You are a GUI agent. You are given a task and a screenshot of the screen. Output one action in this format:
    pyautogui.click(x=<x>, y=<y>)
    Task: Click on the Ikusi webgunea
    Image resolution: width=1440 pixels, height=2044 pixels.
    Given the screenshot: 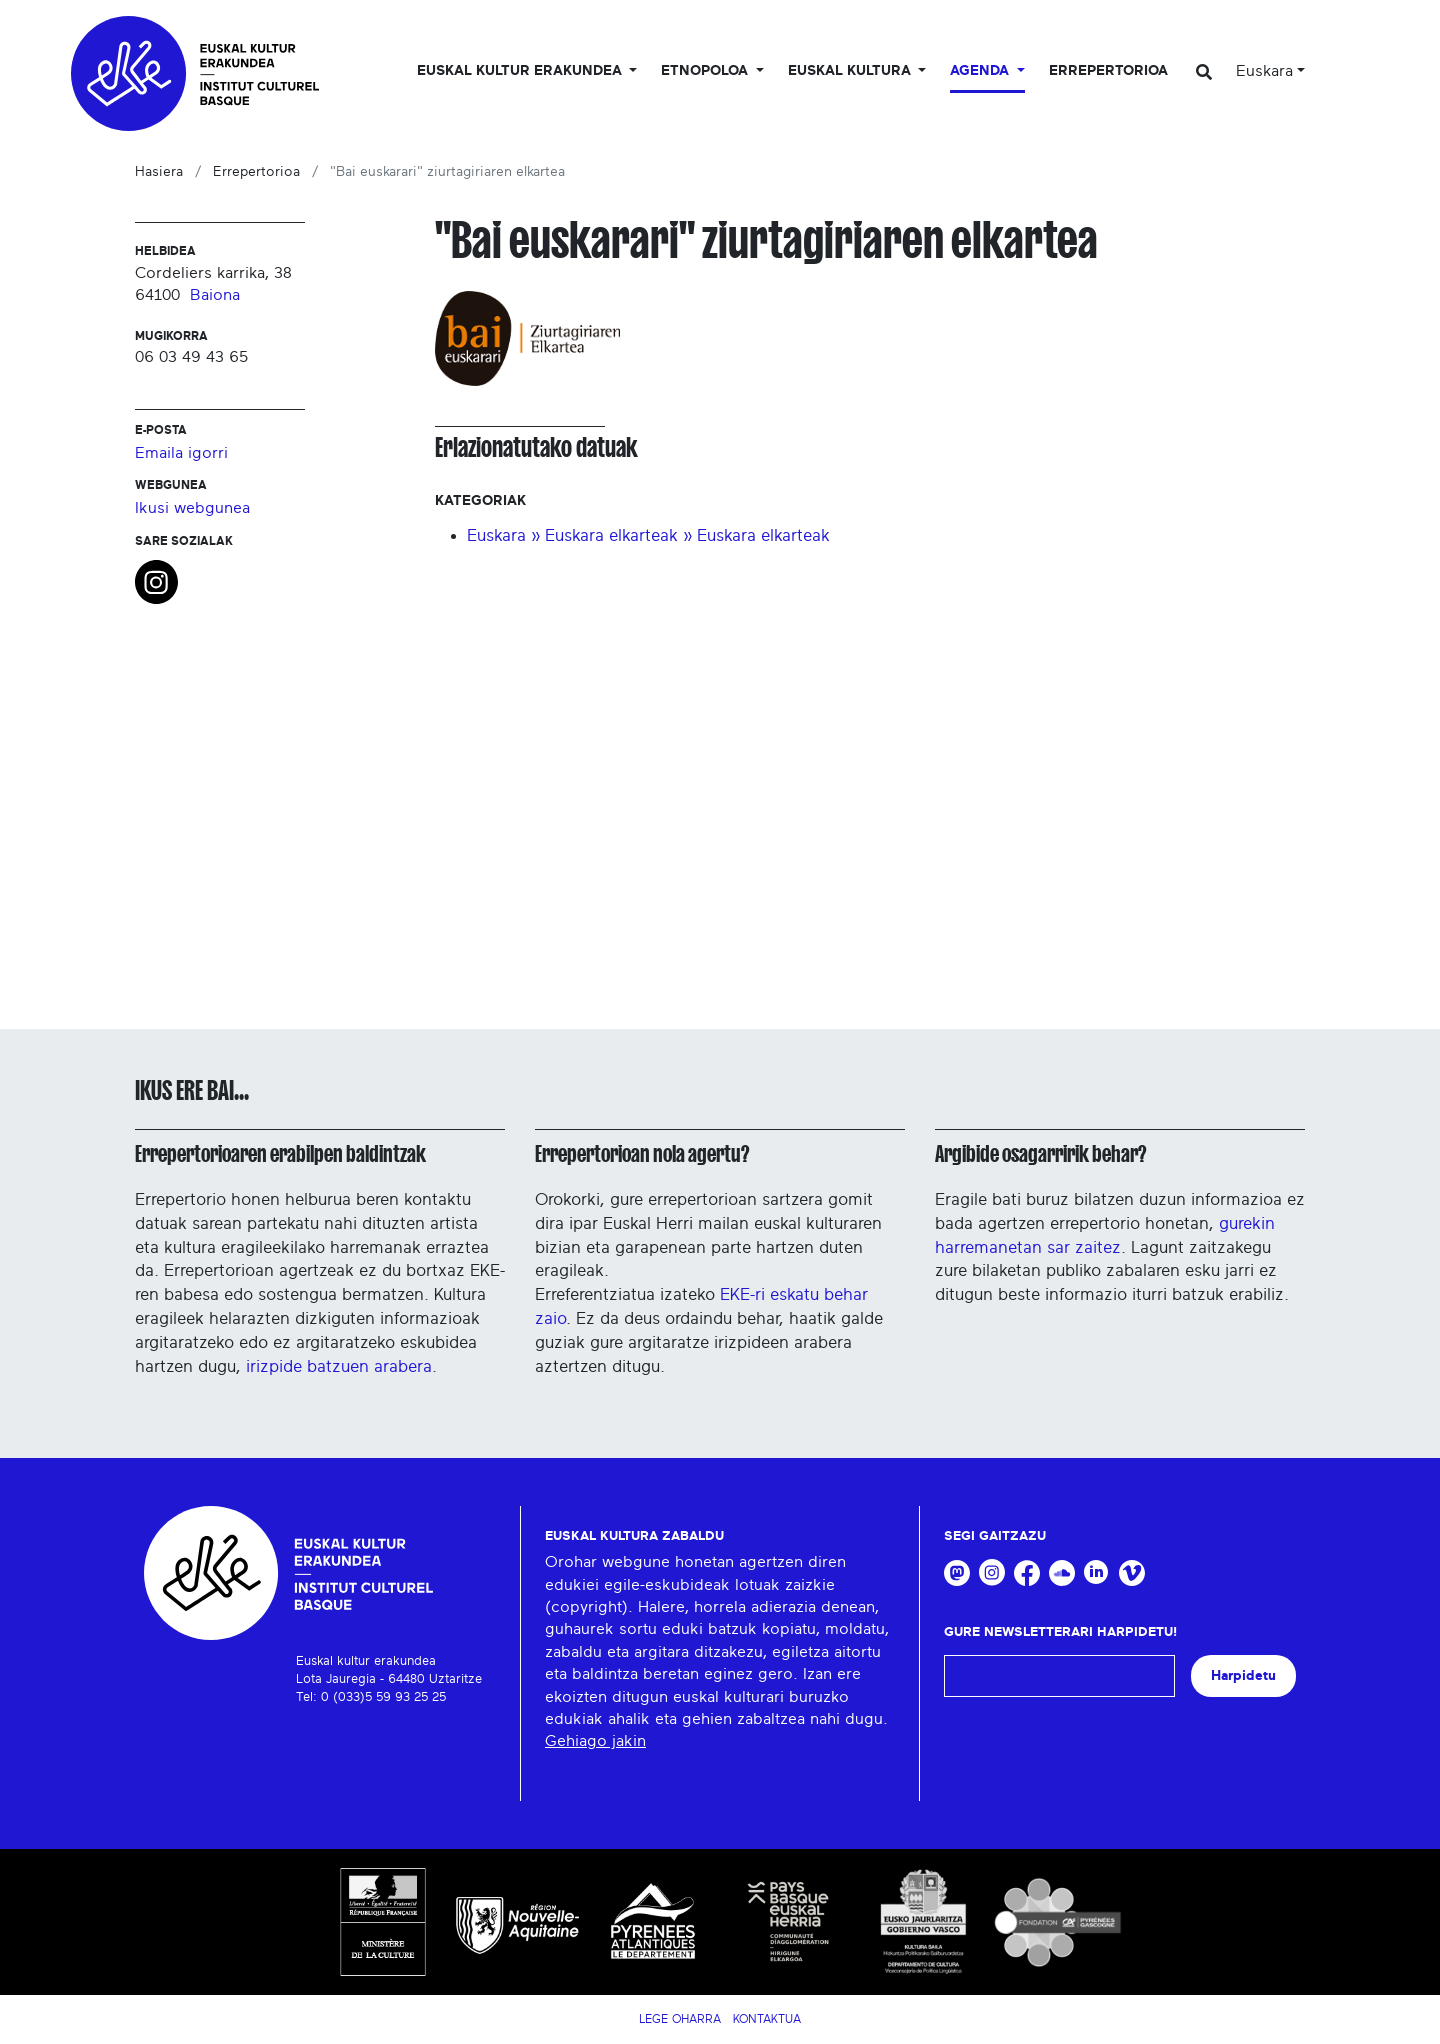 What is the action you would take?
    pyautogui.click(x=192, y=508)
    